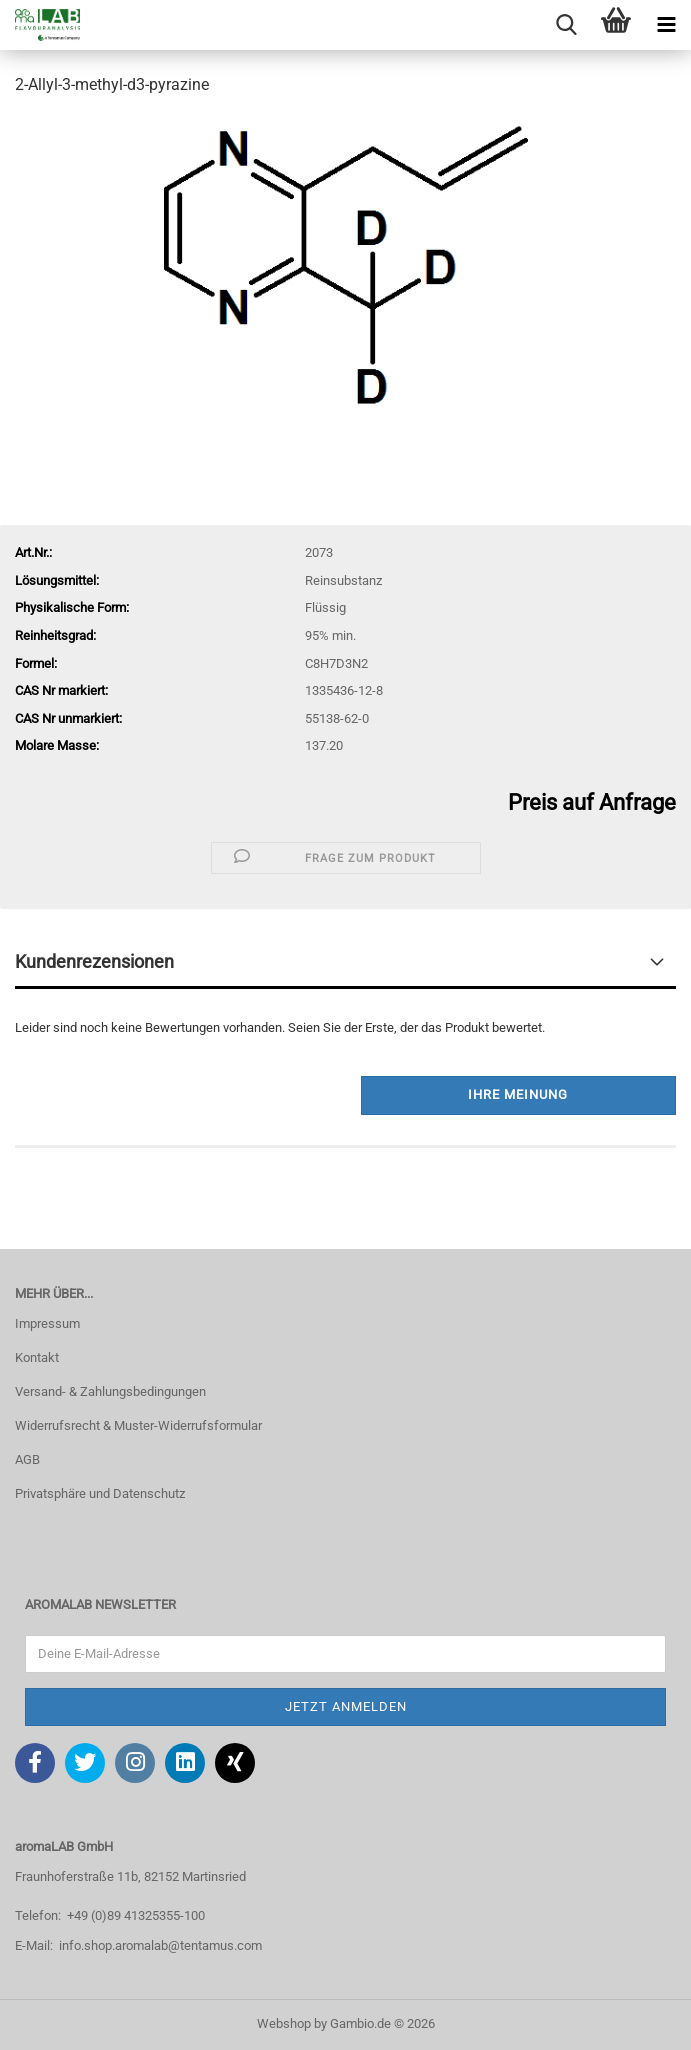 This screenshot has width=691, height=2050. I want to click on AGB, so click(27, 1459).